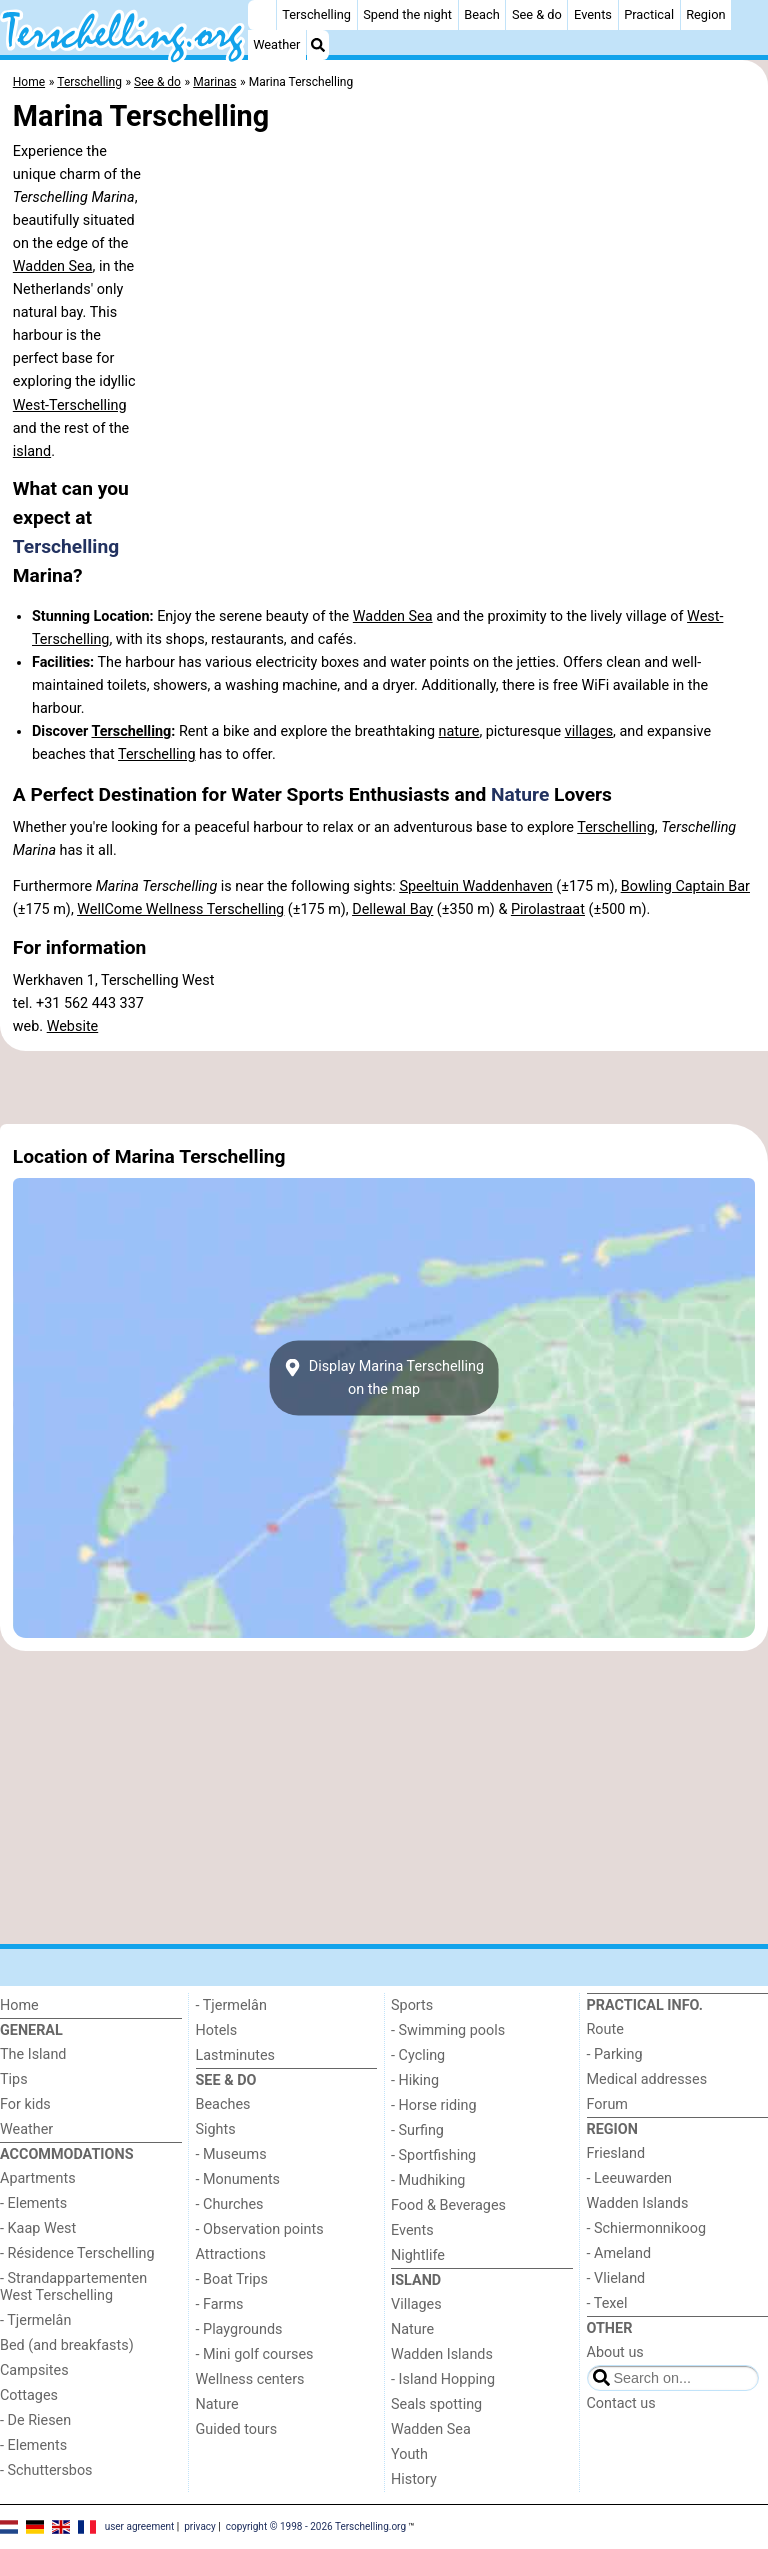 The image size is (768, 2549). What do you see at coordinates (73, 2287) in the screenshot?
I see `- Strandappartementen West Terschelling` at bounding box center [73, 2287].